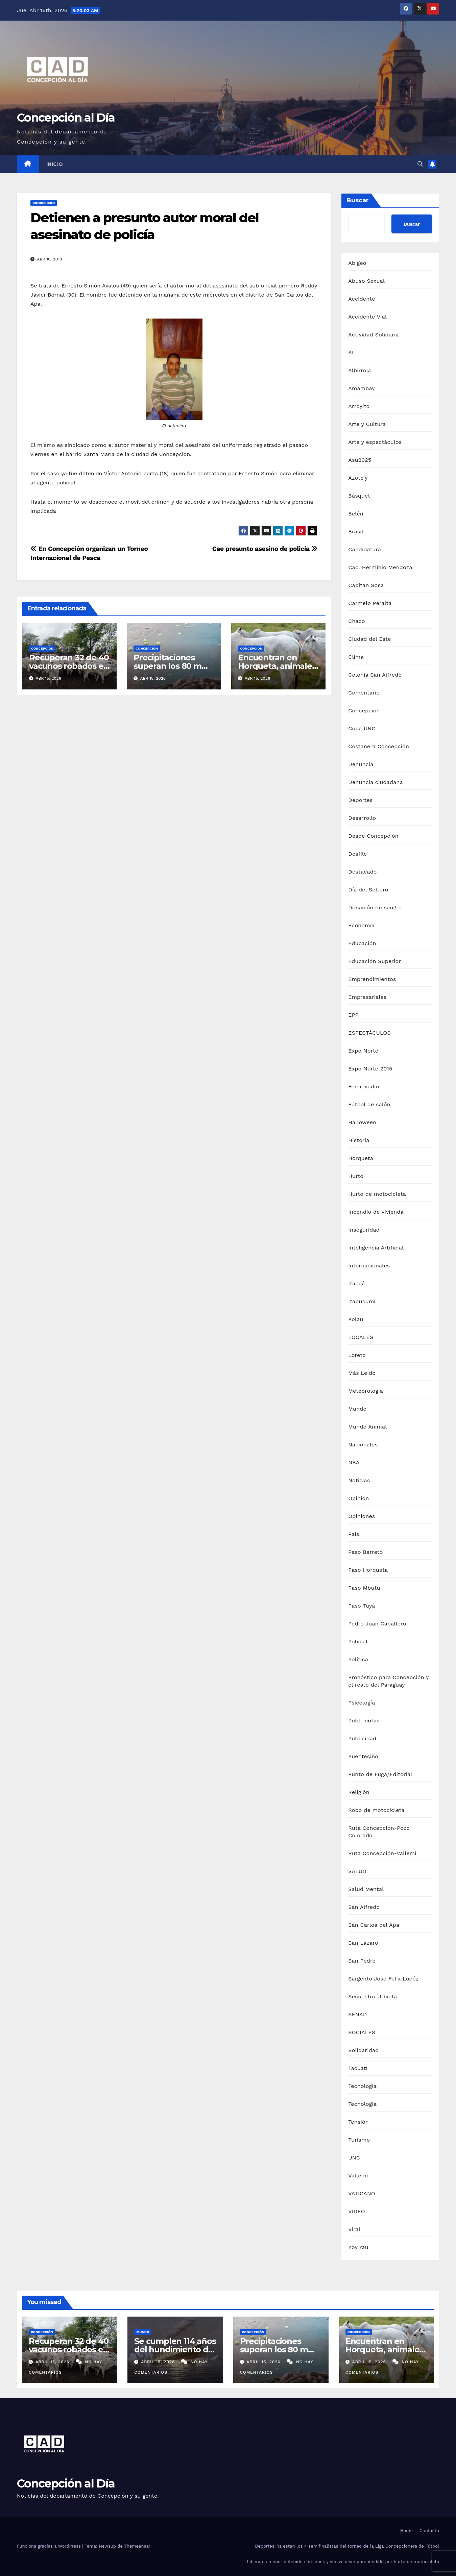  I want to click on Economía, so click(361, 925).